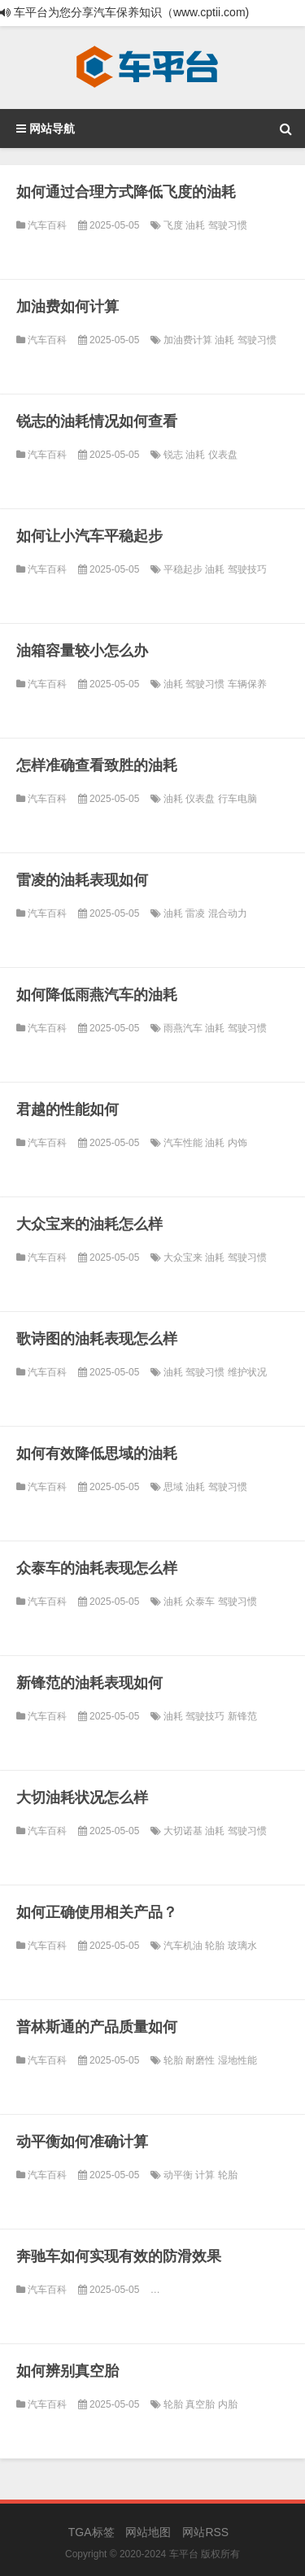 Image resolution: width=305 pixels, height=2576 pixels. What do you see at coordinates (82, 2142) in the screenshot?
I see `动平衡如何准确计算` at bounding box center [82, 2142].